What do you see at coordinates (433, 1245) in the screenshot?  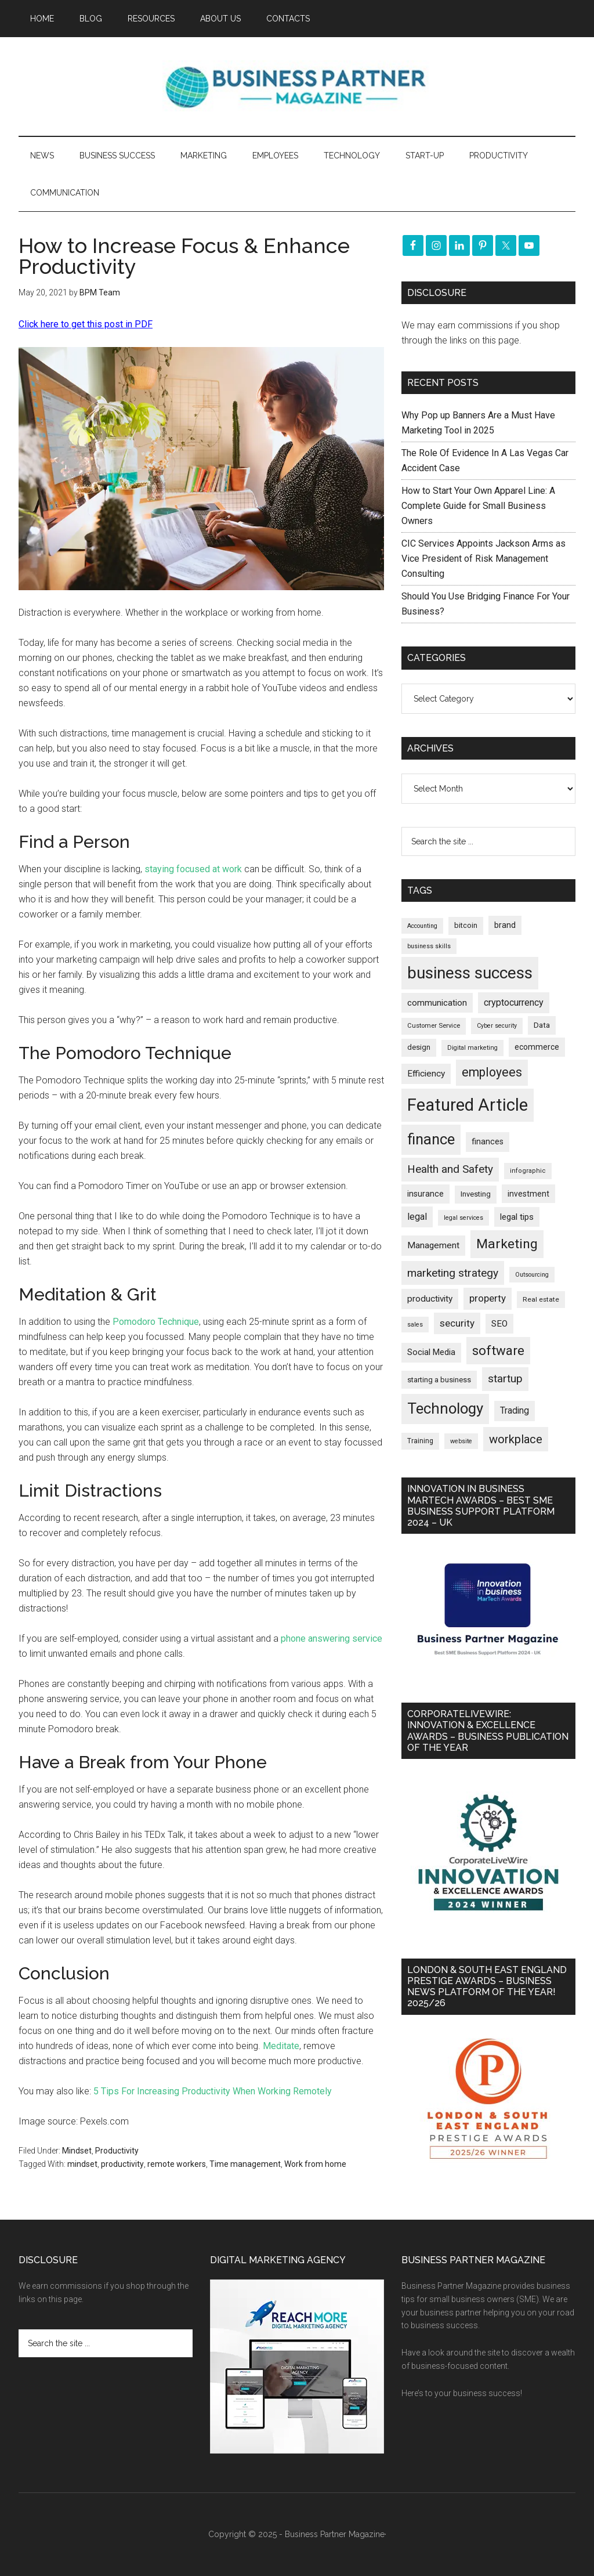 I see `Management [Management (289 items)]` at bounding box center [433, 1245].